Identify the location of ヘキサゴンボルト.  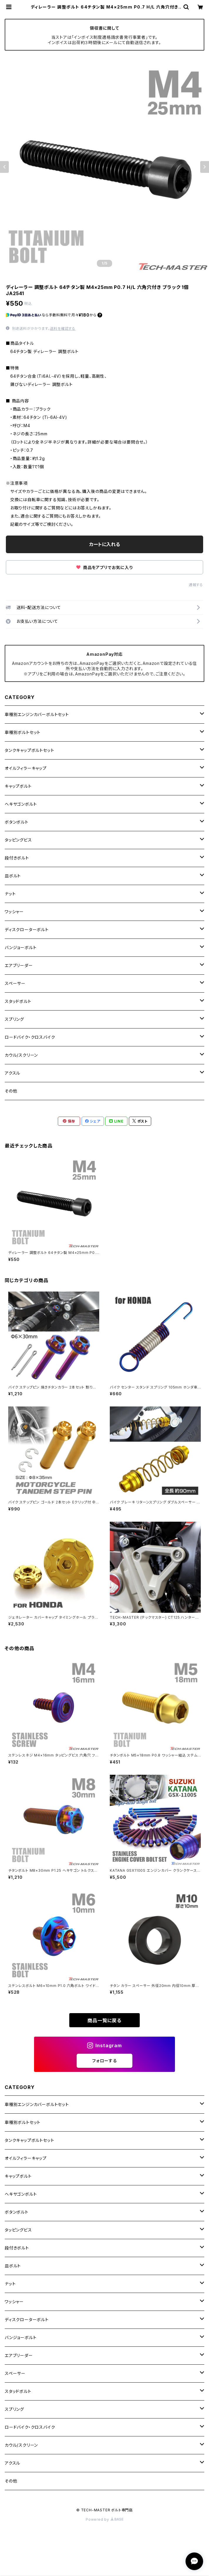
(21, 804).